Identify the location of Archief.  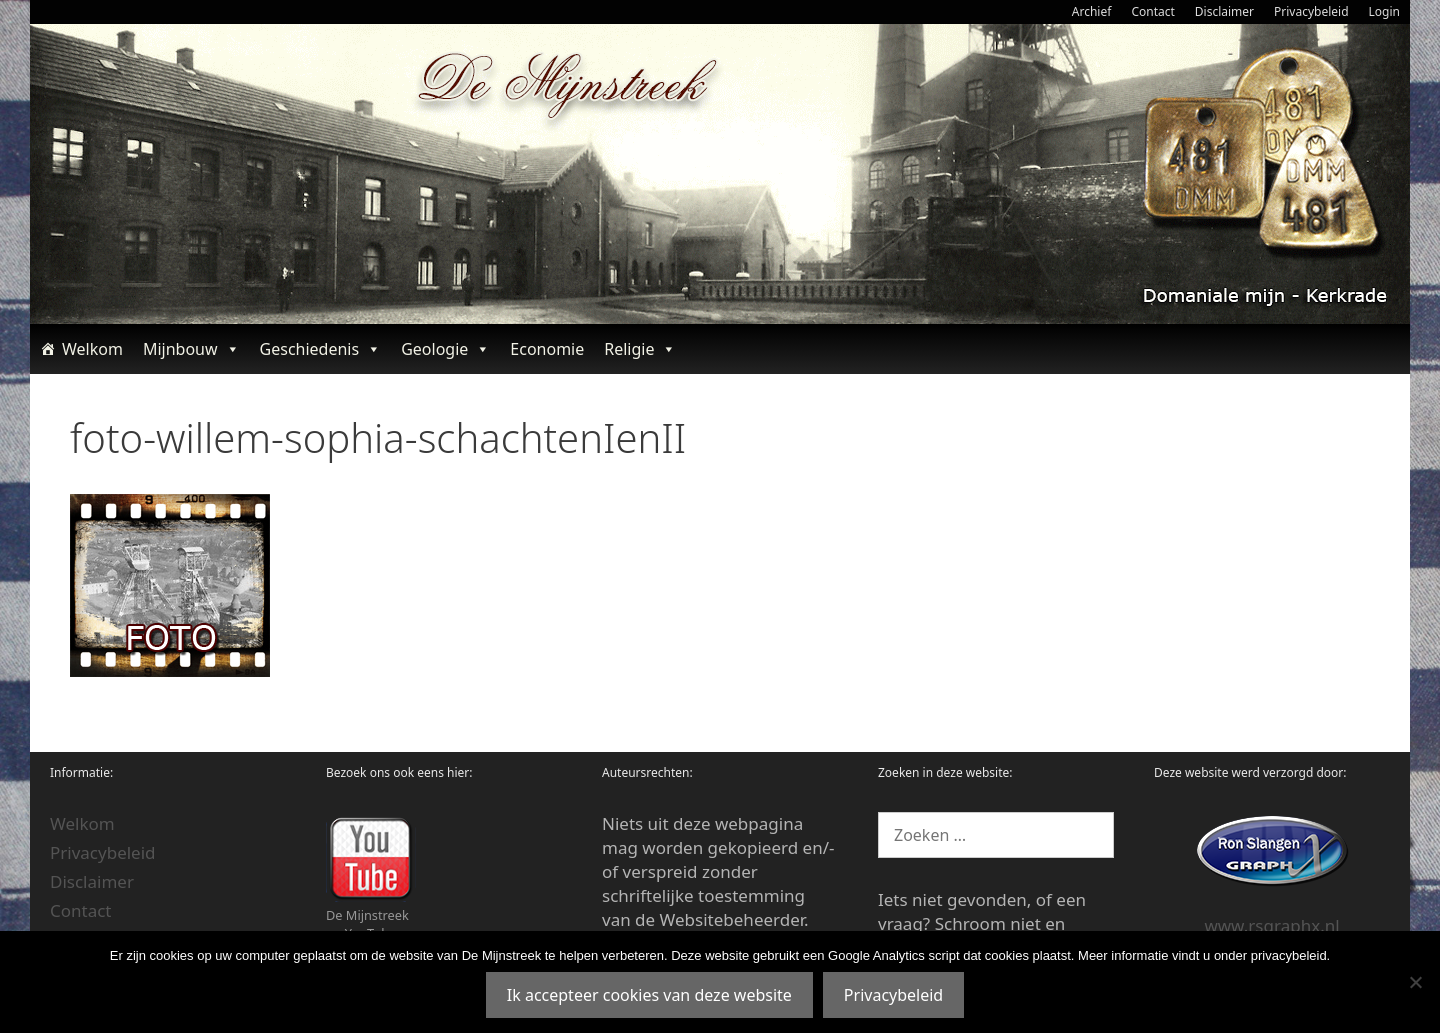
(1092, 11).